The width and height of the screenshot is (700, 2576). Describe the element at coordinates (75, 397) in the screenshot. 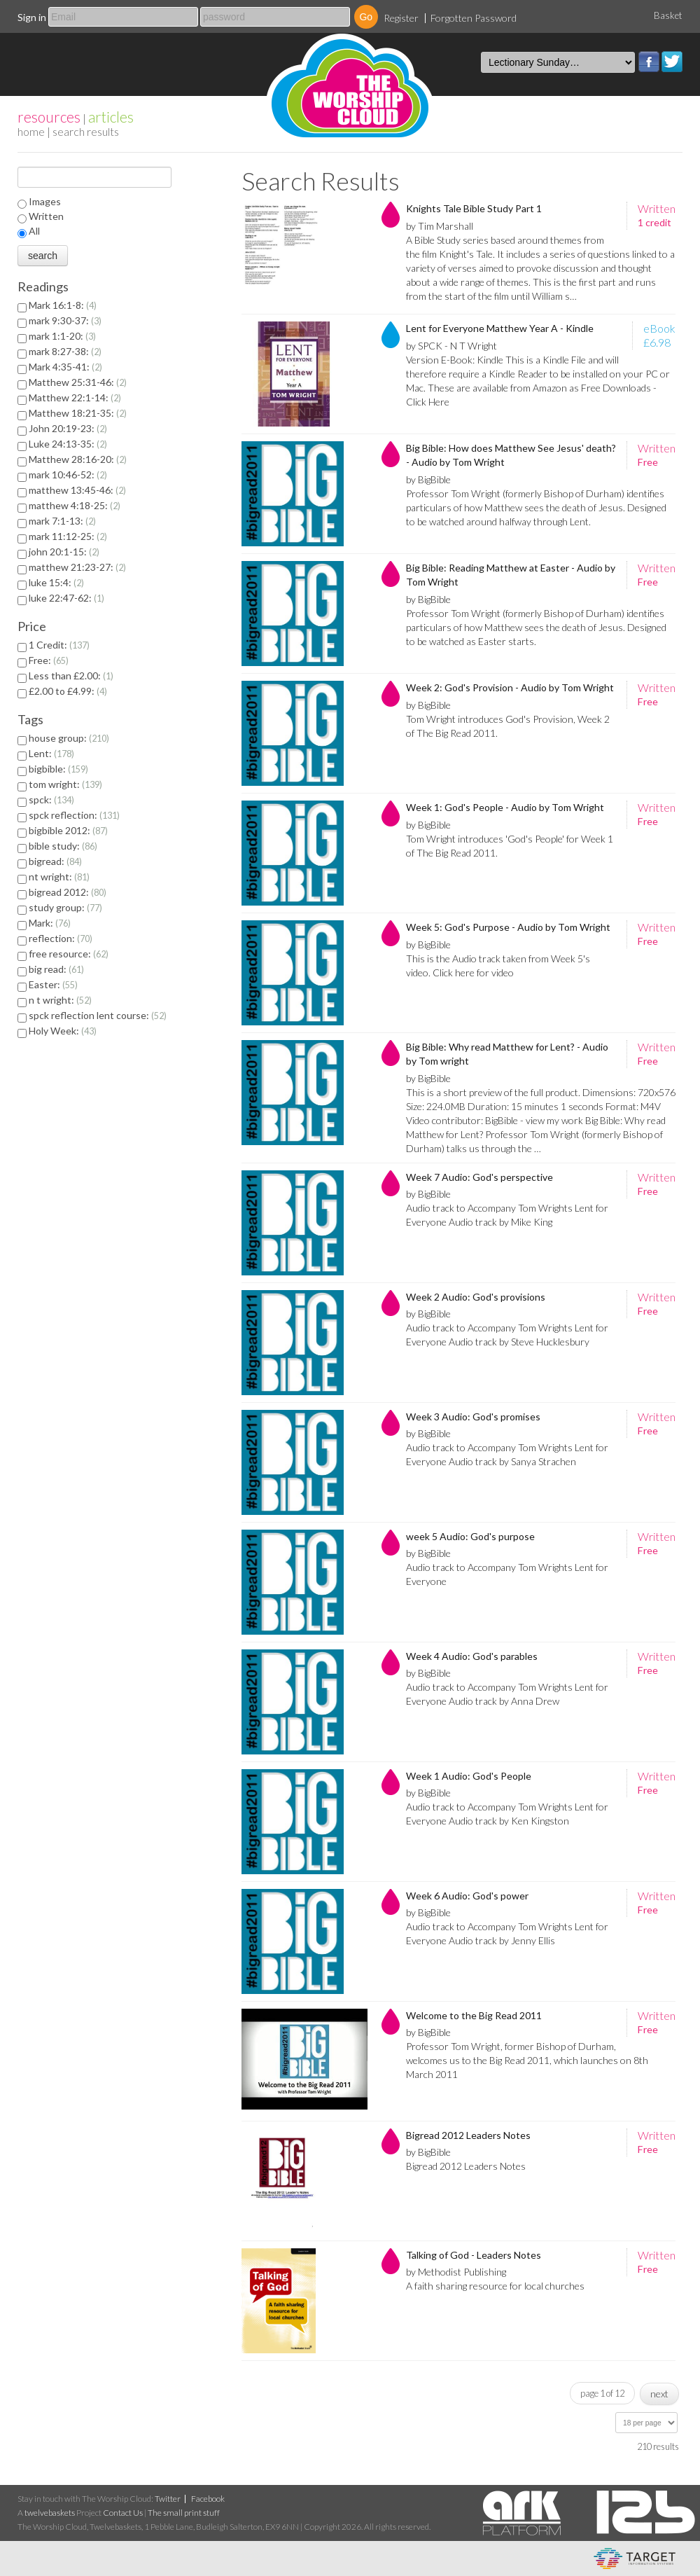

I see `Matthew 22:1-14:` at that location.